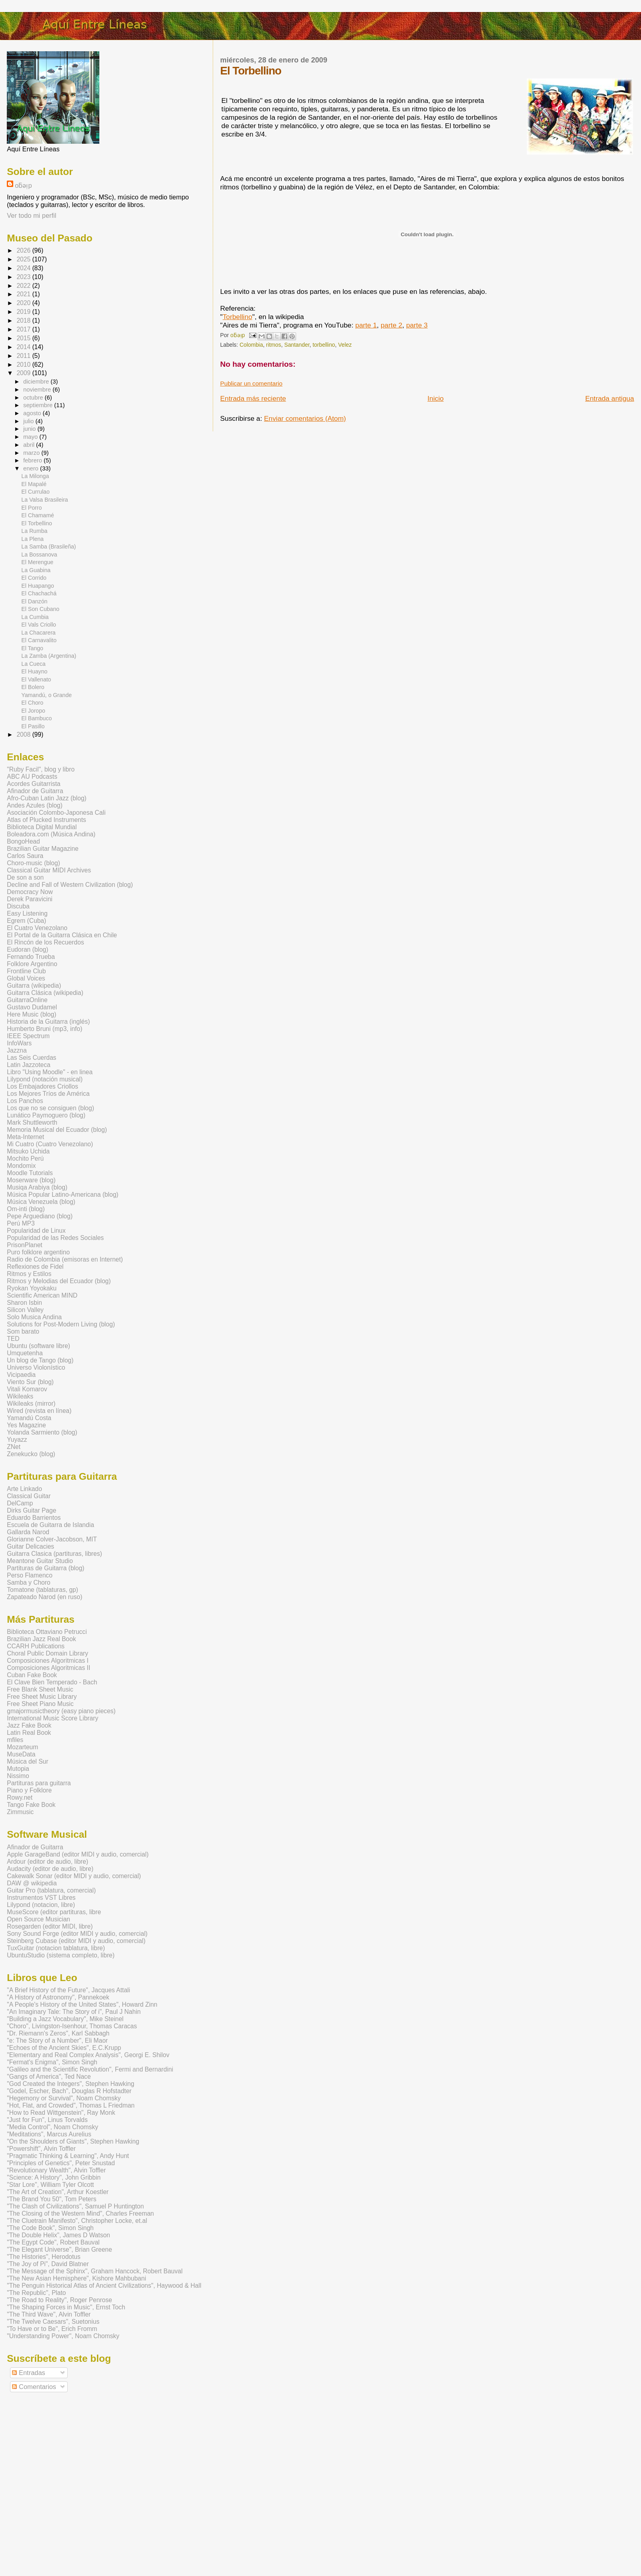 This screenshot has width=641, height=2576. What do you see at coordinates (50, 2227) in the screenshot?
I see `"The Code Book", Simon Singh` at bounding box center [50, 2227].